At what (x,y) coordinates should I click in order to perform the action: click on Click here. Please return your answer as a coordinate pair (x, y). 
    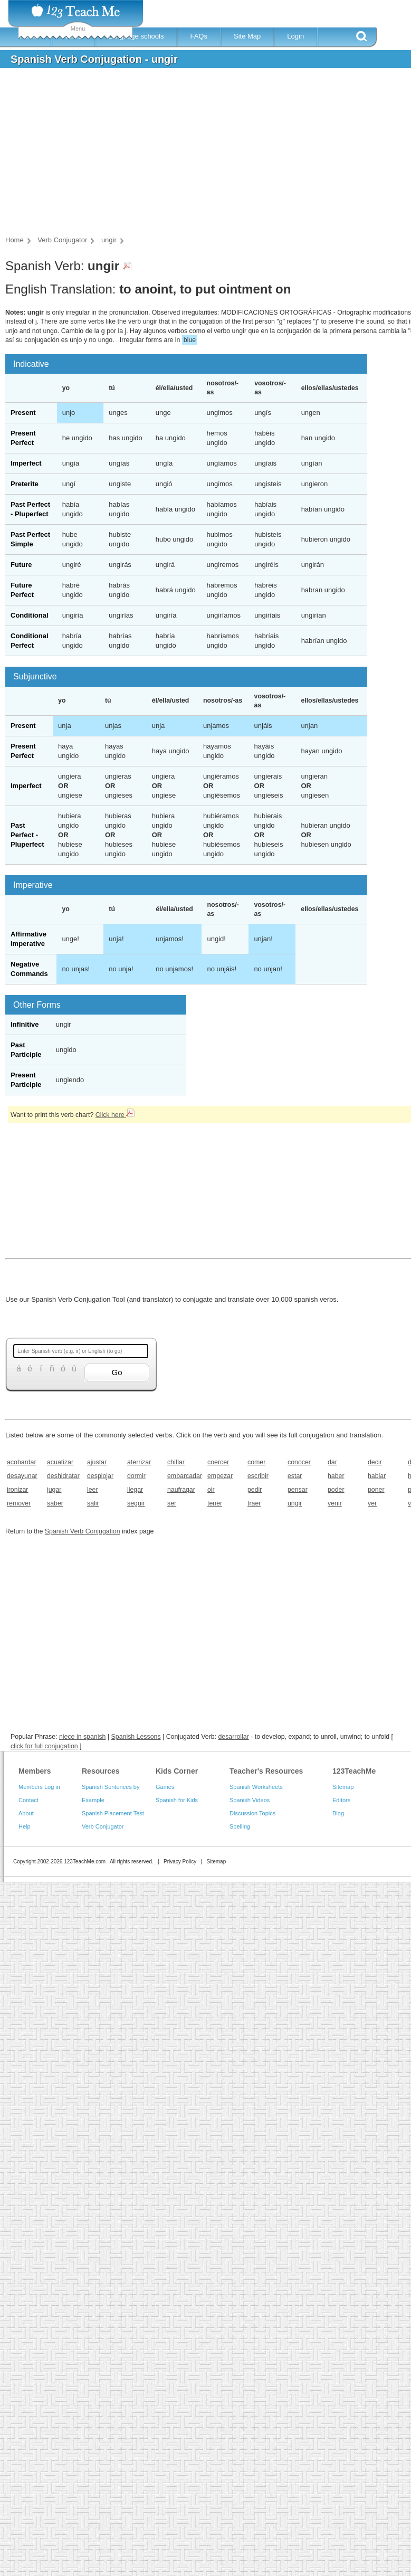
    Looking at the image, I should click on (115, 1115).